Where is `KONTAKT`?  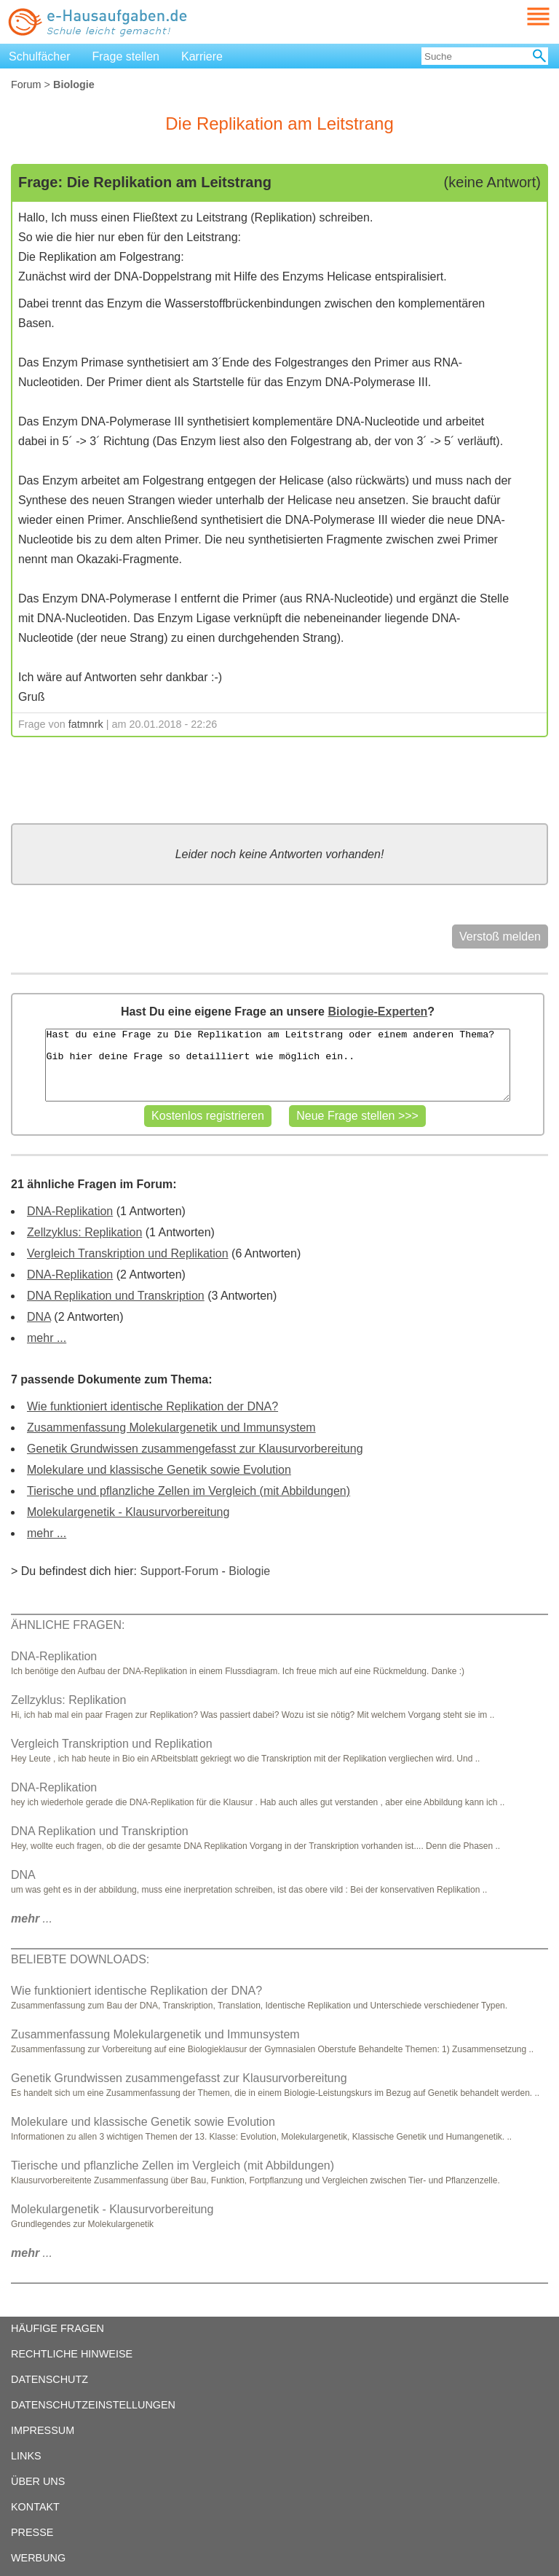
KONTAKT is located at coordinates (35, 2507).